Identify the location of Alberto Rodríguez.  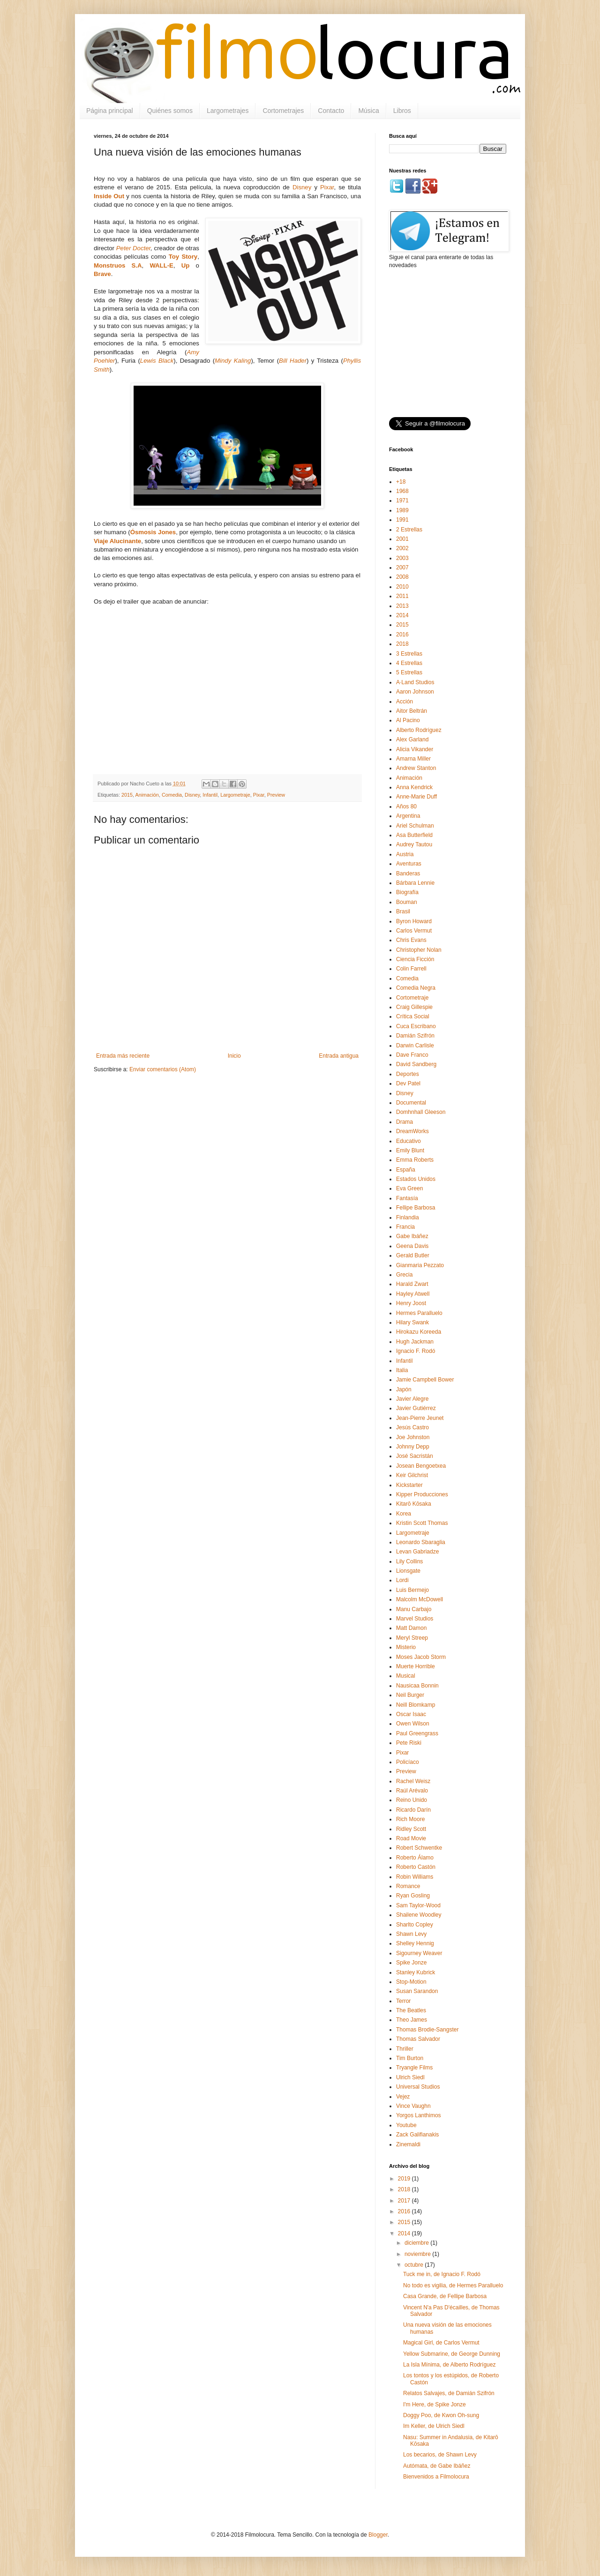
(419, 730).